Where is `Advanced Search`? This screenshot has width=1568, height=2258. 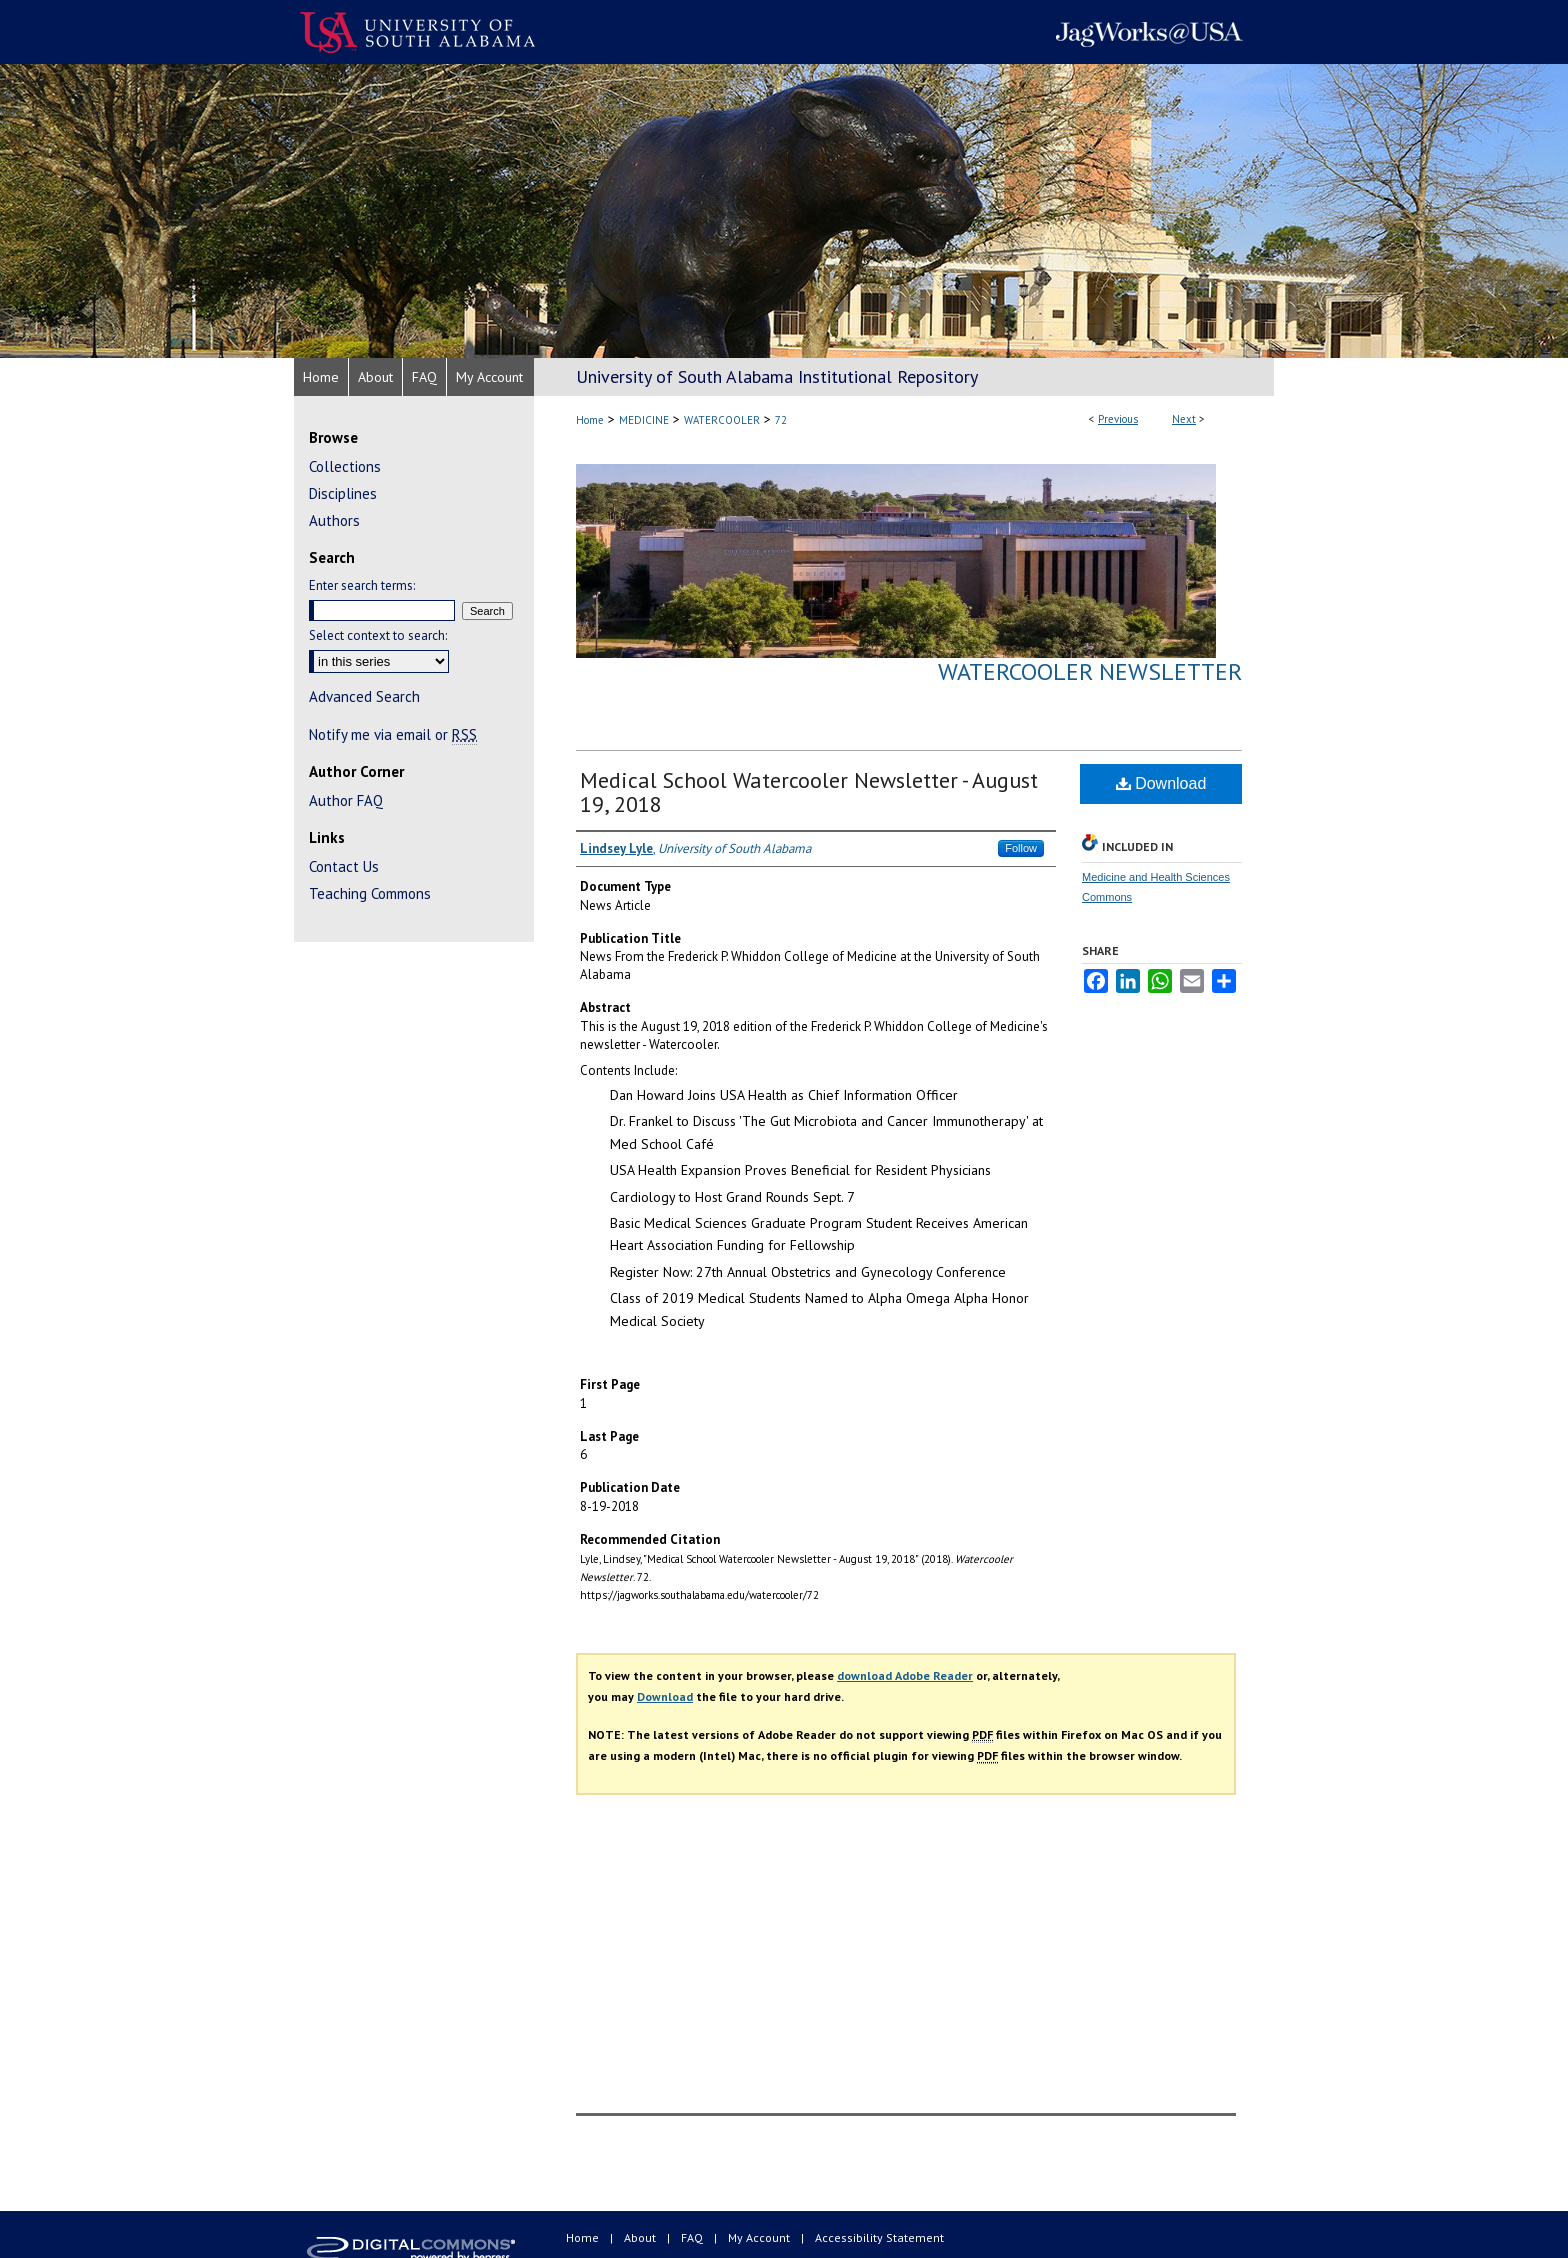
Advanced Search is located at coordinates (364, 696).